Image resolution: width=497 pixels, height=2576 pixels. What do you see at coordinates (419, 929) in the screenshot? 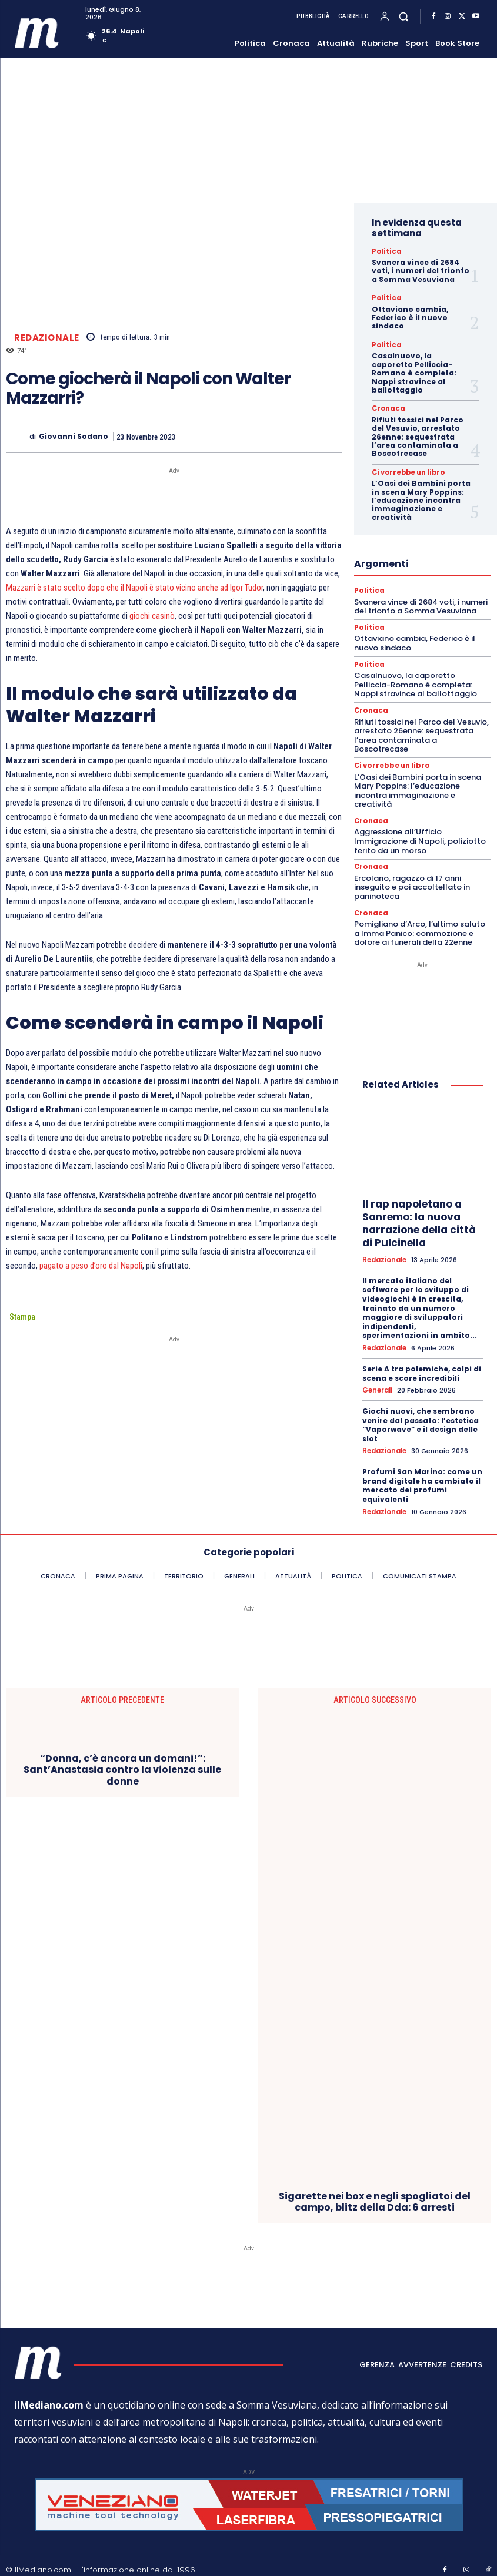
I see `Pomigliano d’Arco, l’ultimo saluto a Imma Panico: commozione e dolore ai funerali della 22enne` at bounding box center [419, 929].